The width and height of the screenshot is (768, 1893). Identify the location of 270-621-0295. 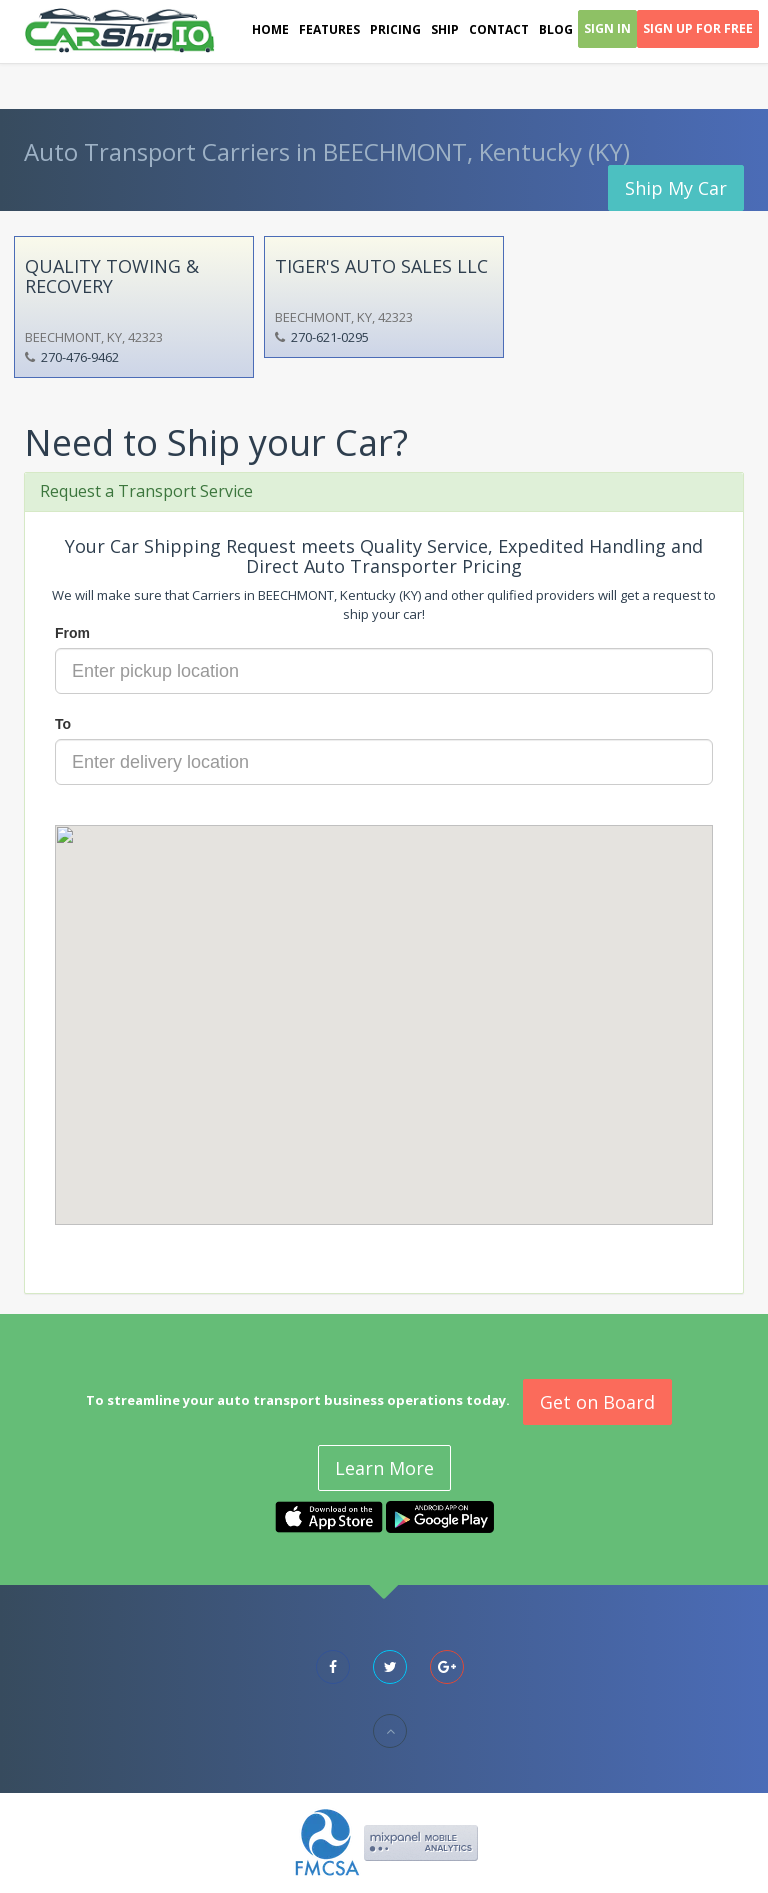
(330, 337).